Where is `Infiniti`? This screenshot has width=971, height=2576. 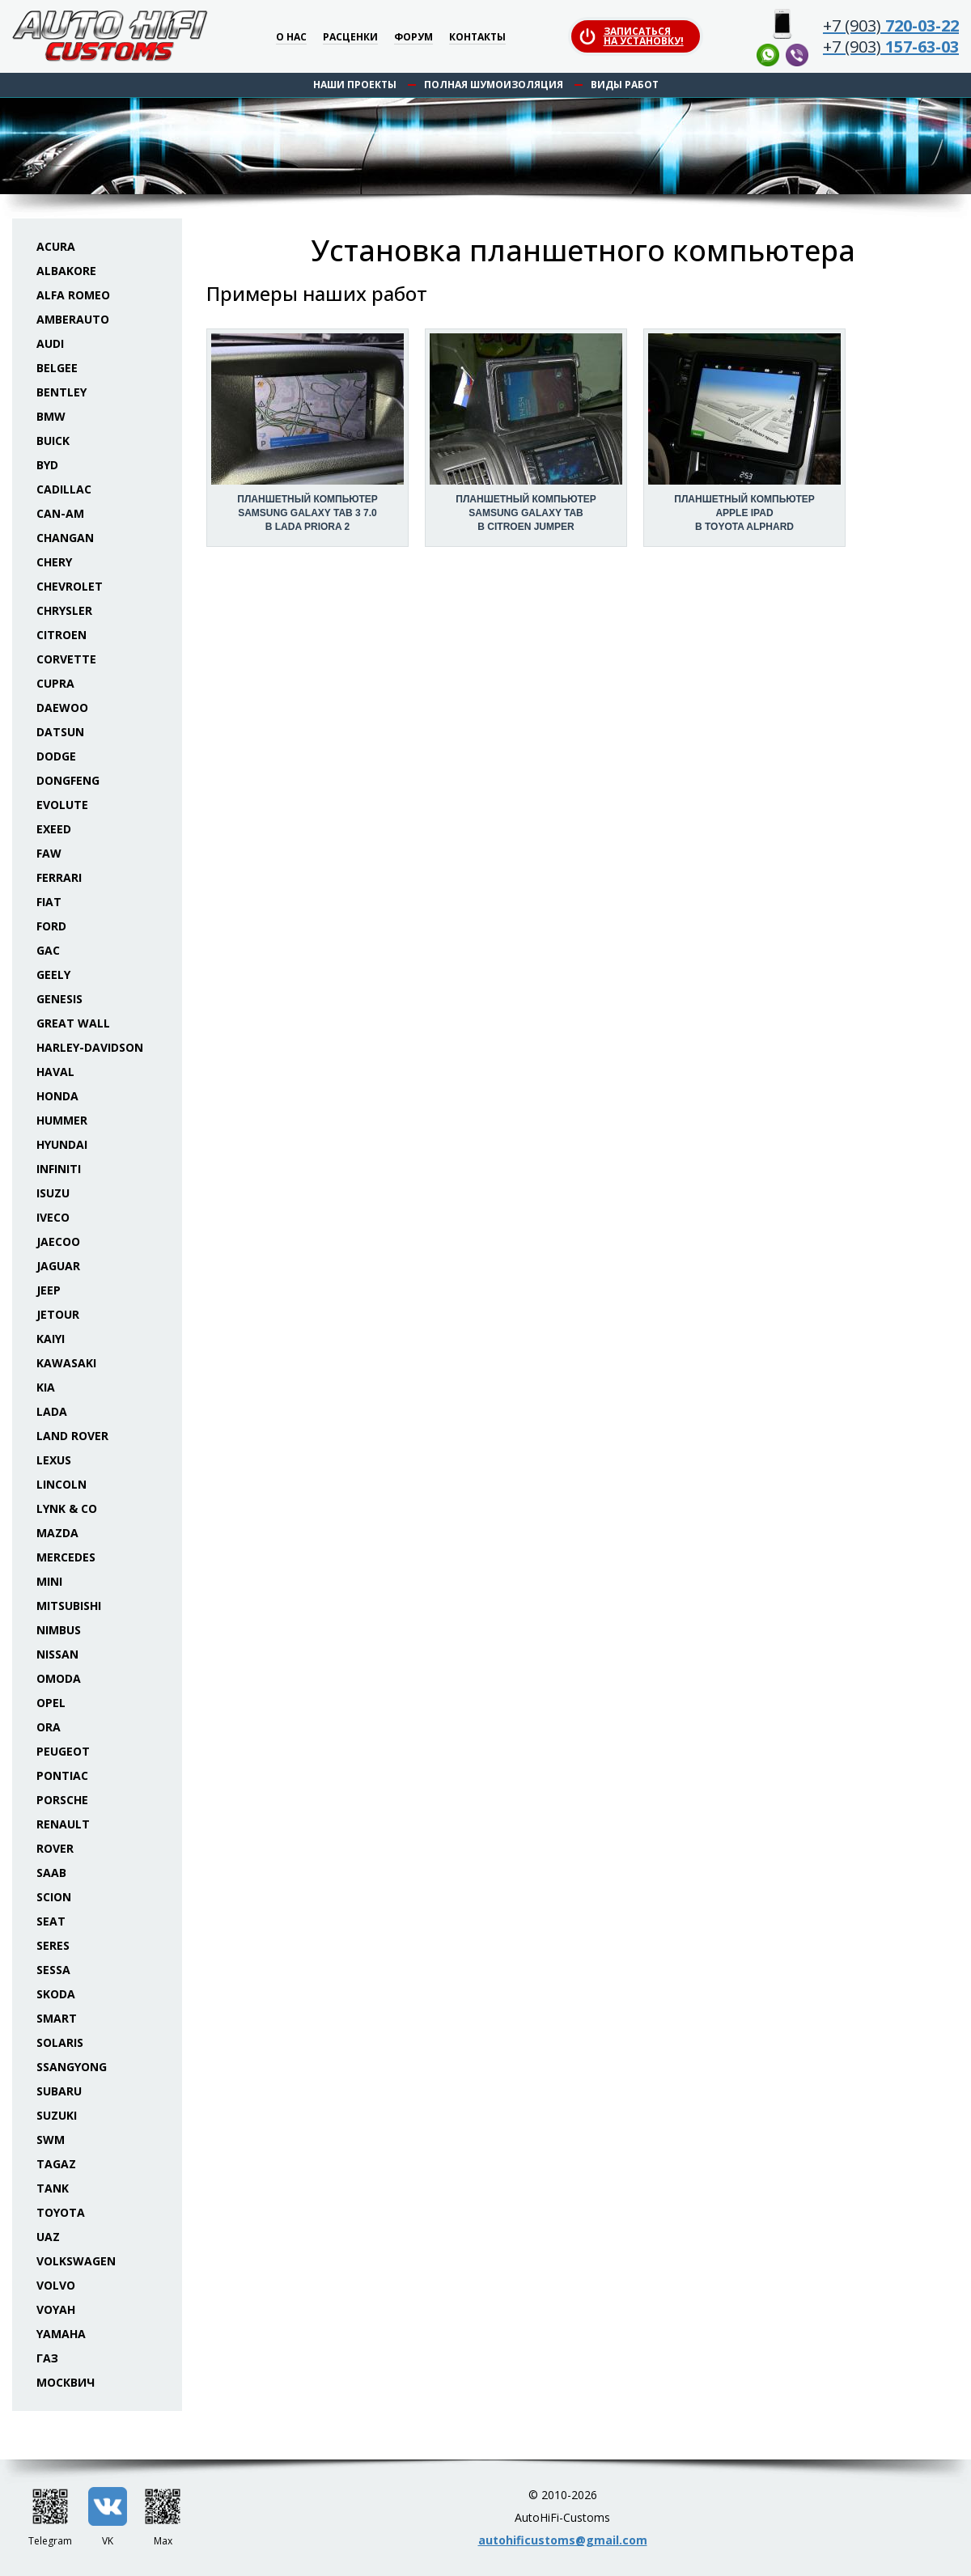
Infiniti is located at coordinates (58, 1168).